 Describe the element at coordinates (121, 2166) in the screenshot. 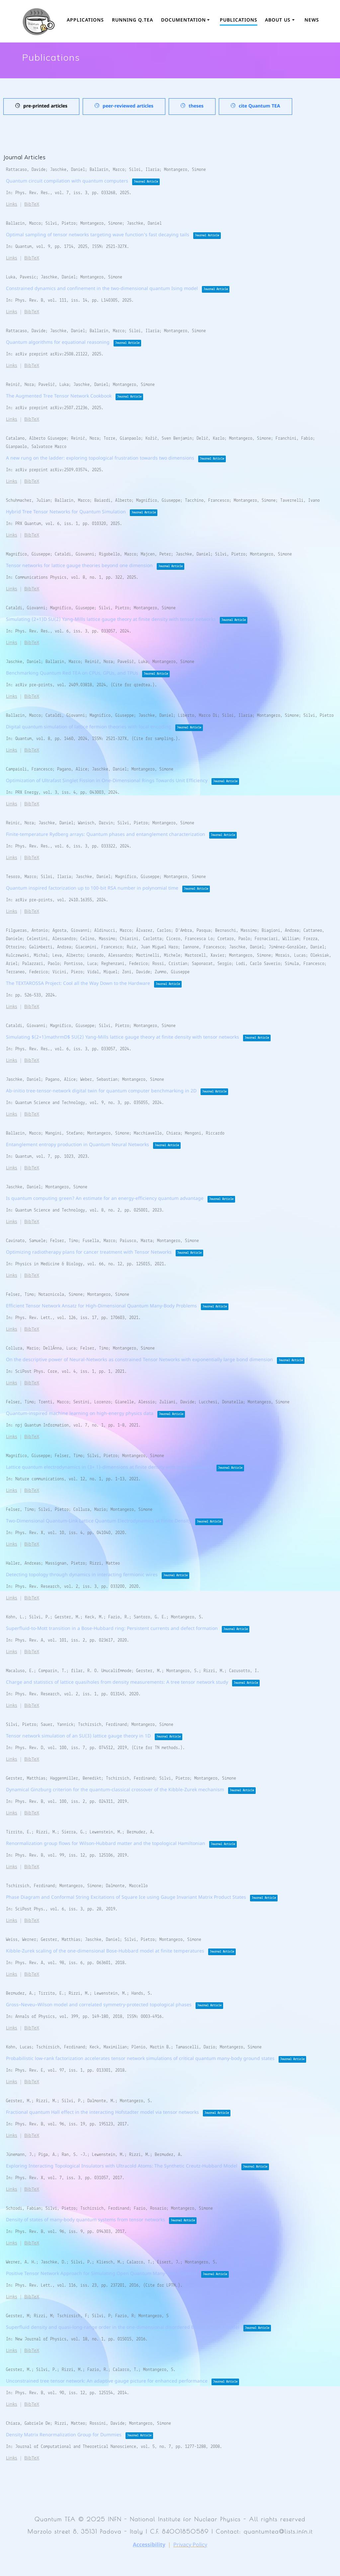

I see `Exploring Interacting Topological Insulators with Ultracold Atoms: The Synthetic Creutz-Hubbard Model` at that location.